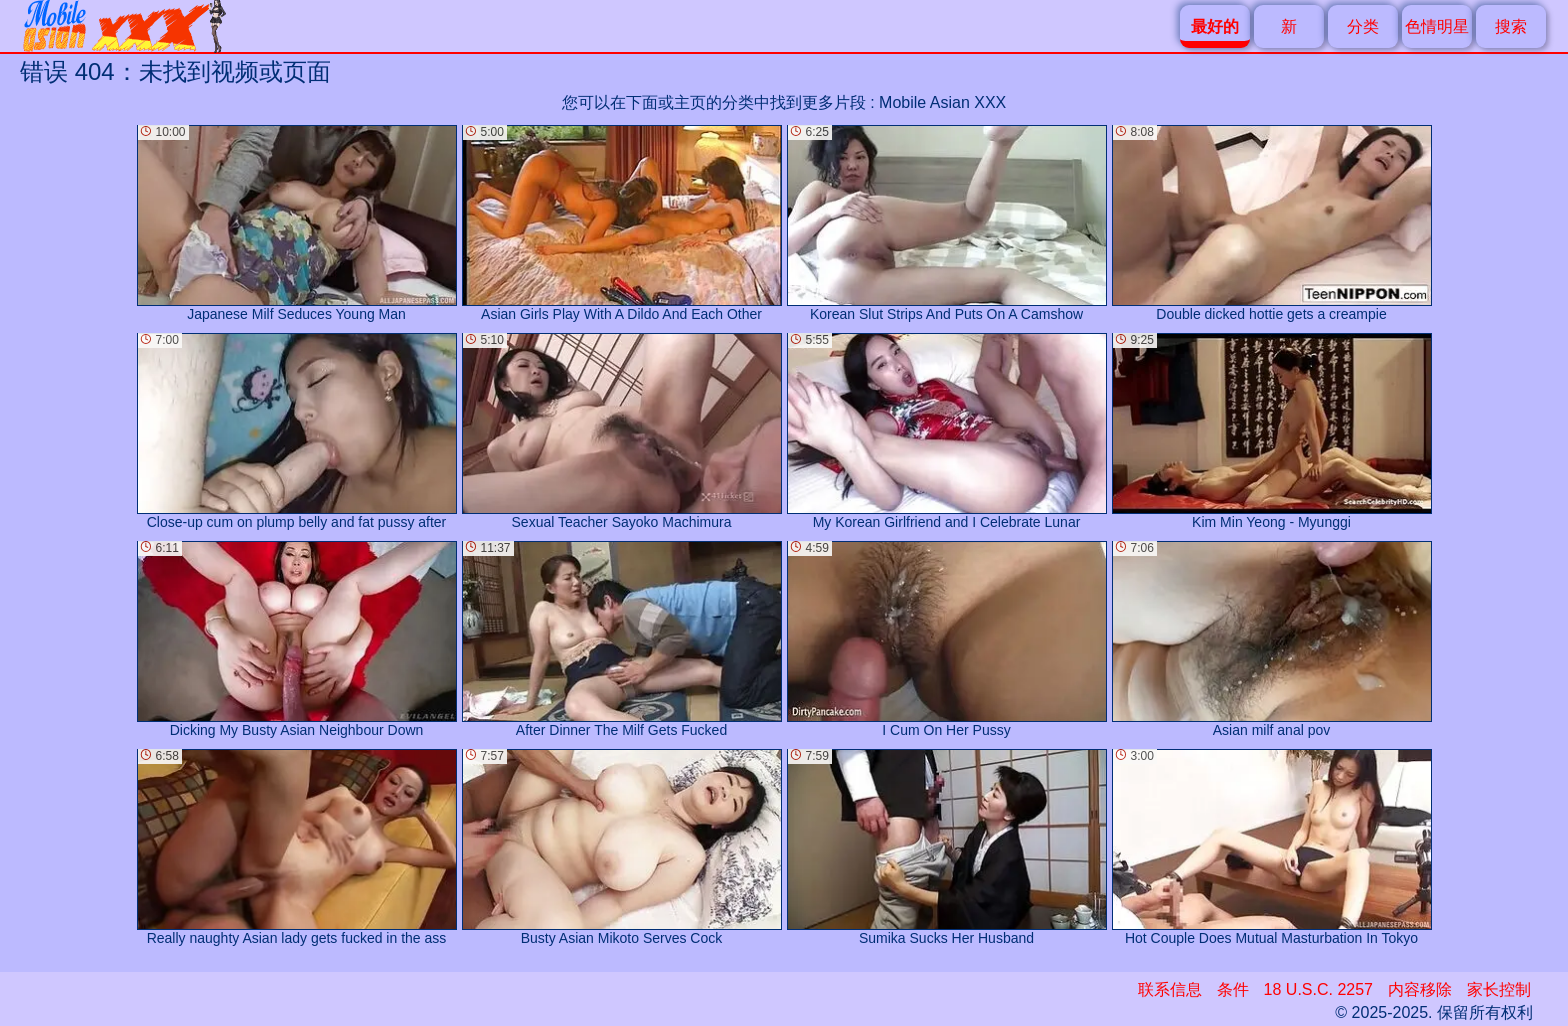  Describe the element at coordinates (1420, 989) in the screenshot. I see `内容移除` at that location.